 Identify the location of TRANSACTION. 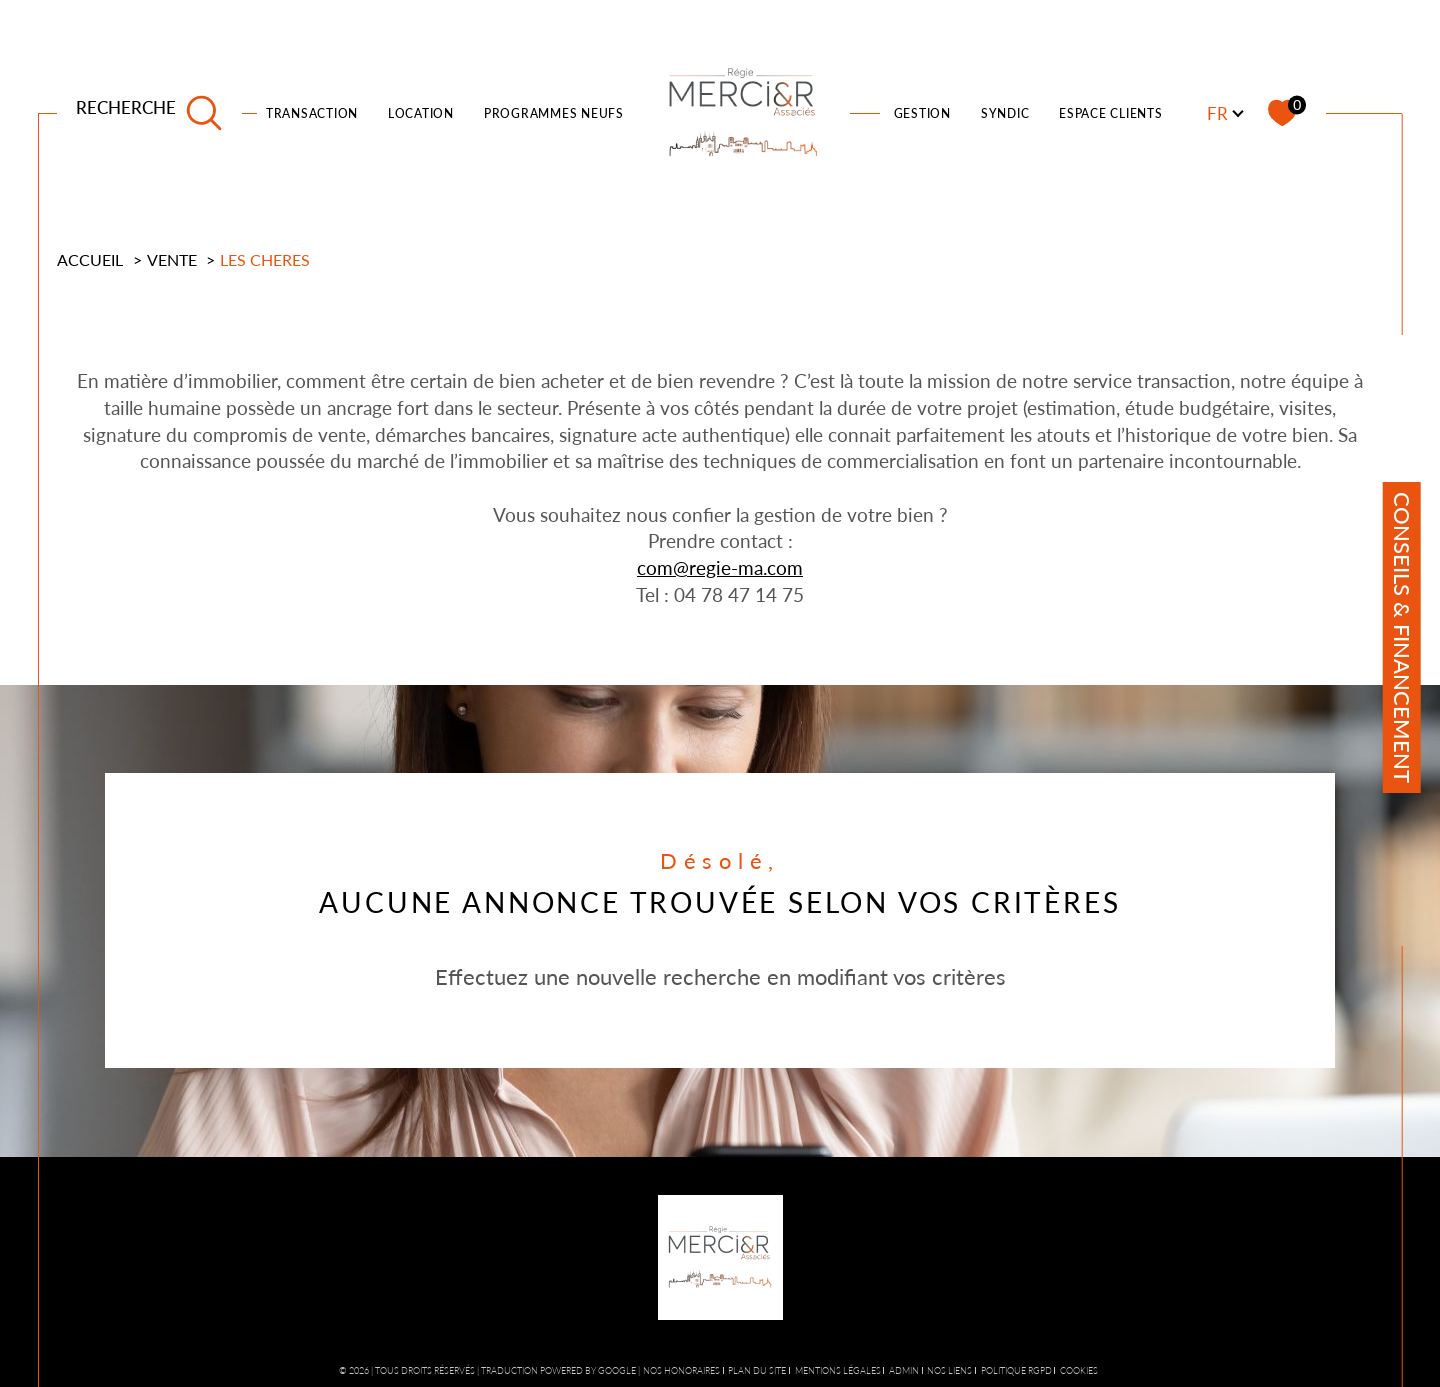
(312, 113).